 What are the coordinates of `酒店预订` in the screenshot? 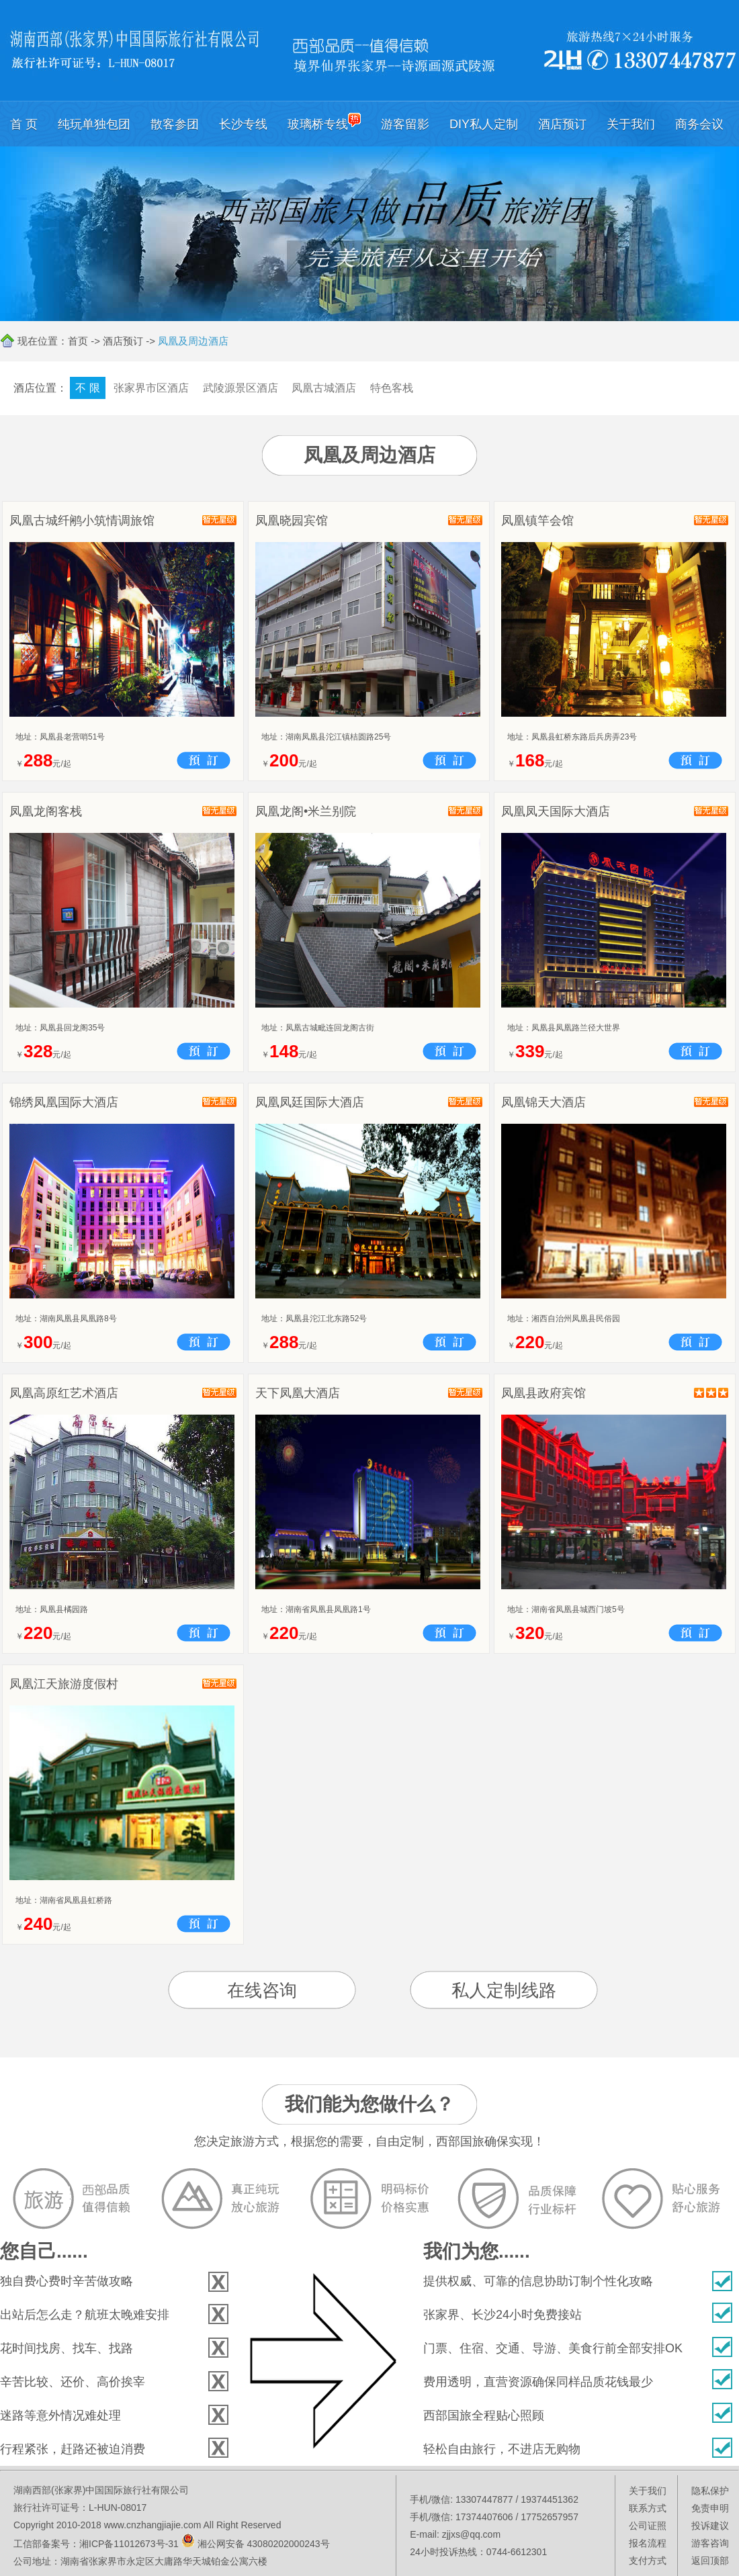 It's located at (562, 124).